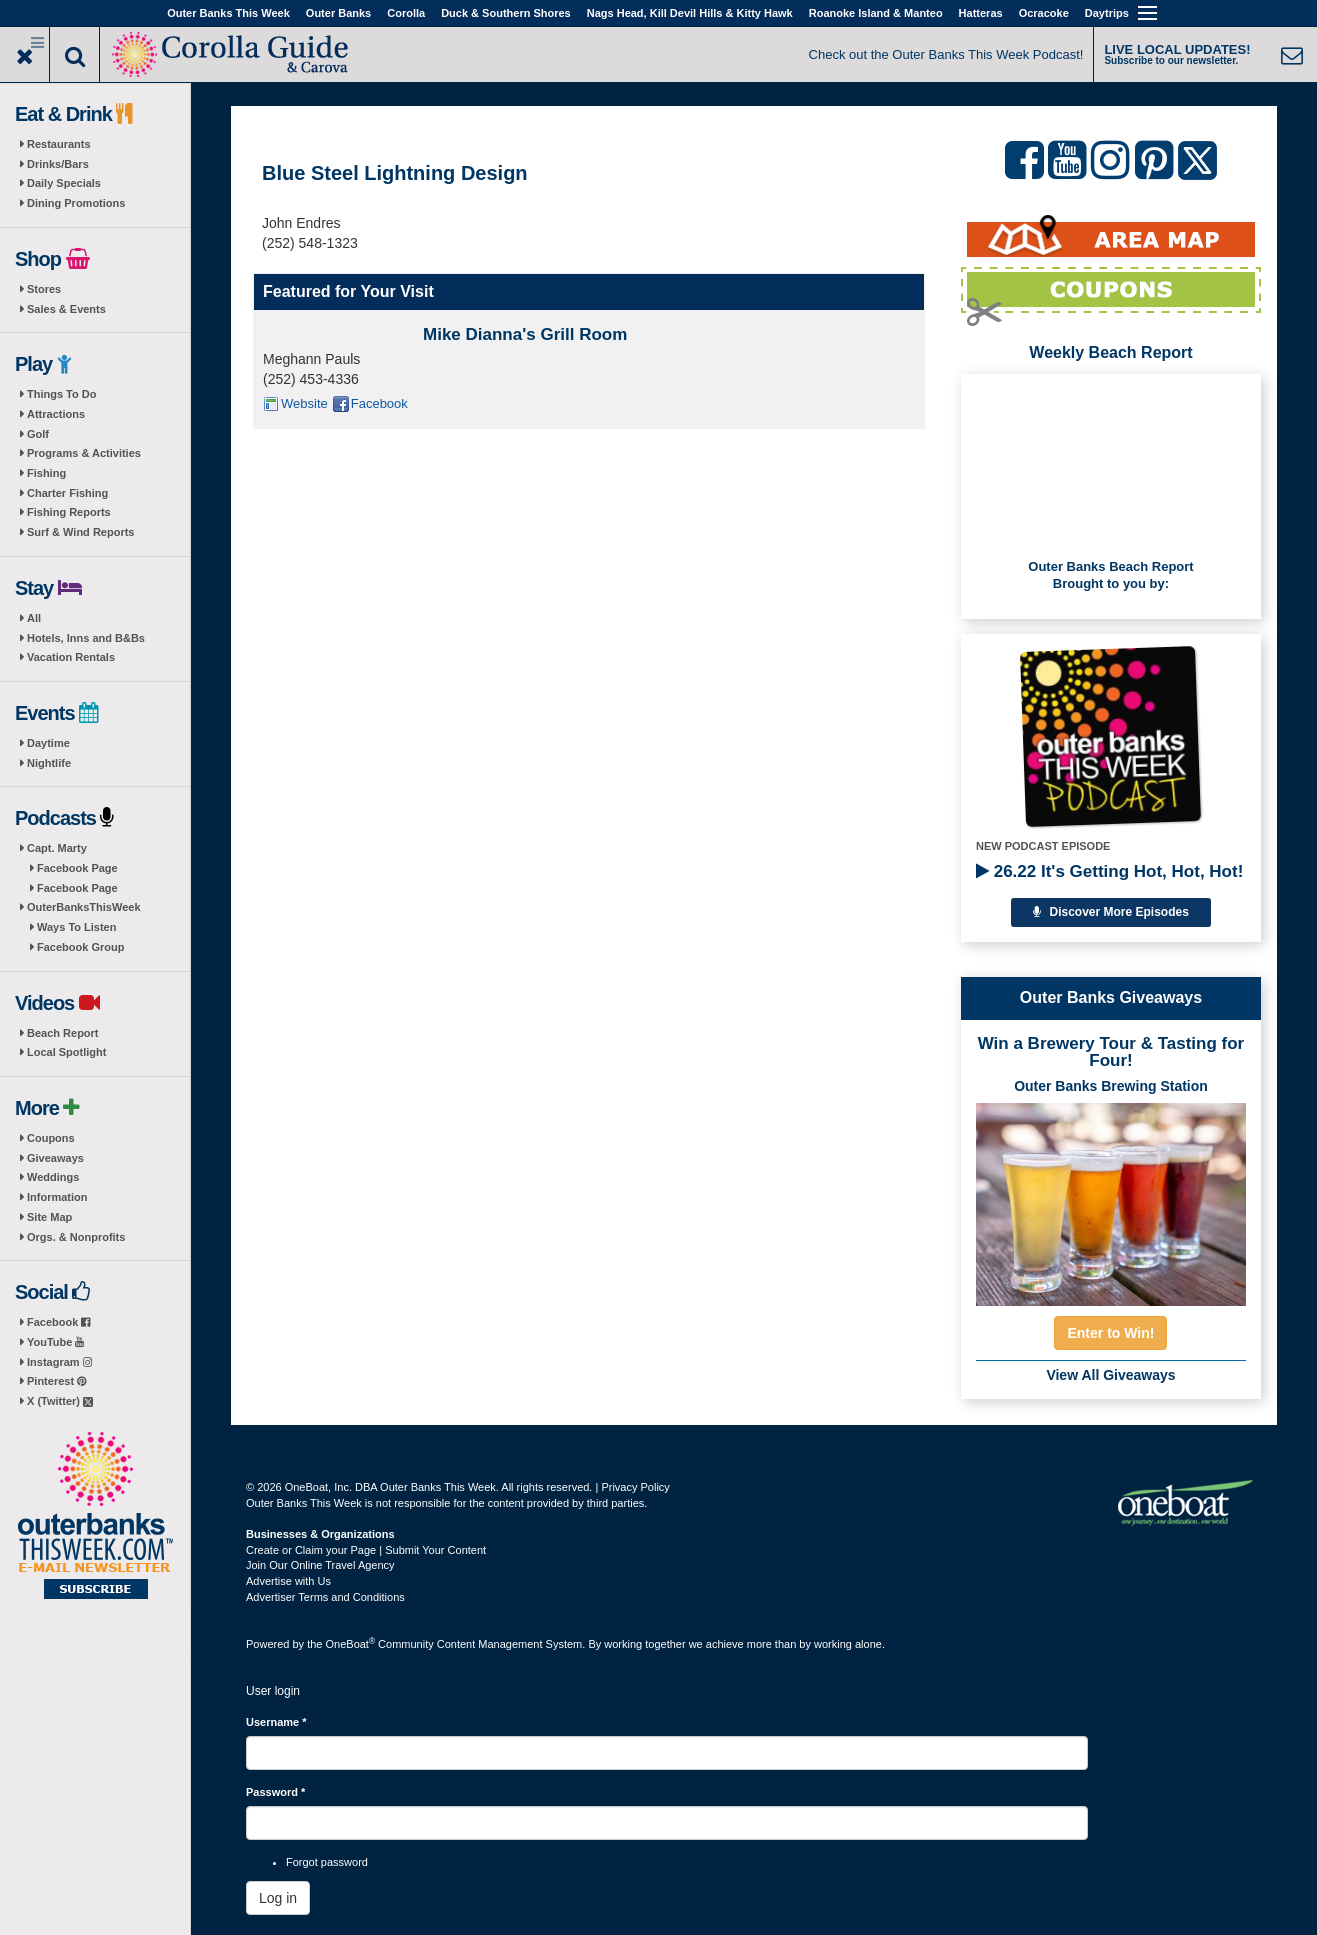 Image resolution: width=1317 pixels, height=1935 pixels. I want to click on YouTube, so click(55, 1342).